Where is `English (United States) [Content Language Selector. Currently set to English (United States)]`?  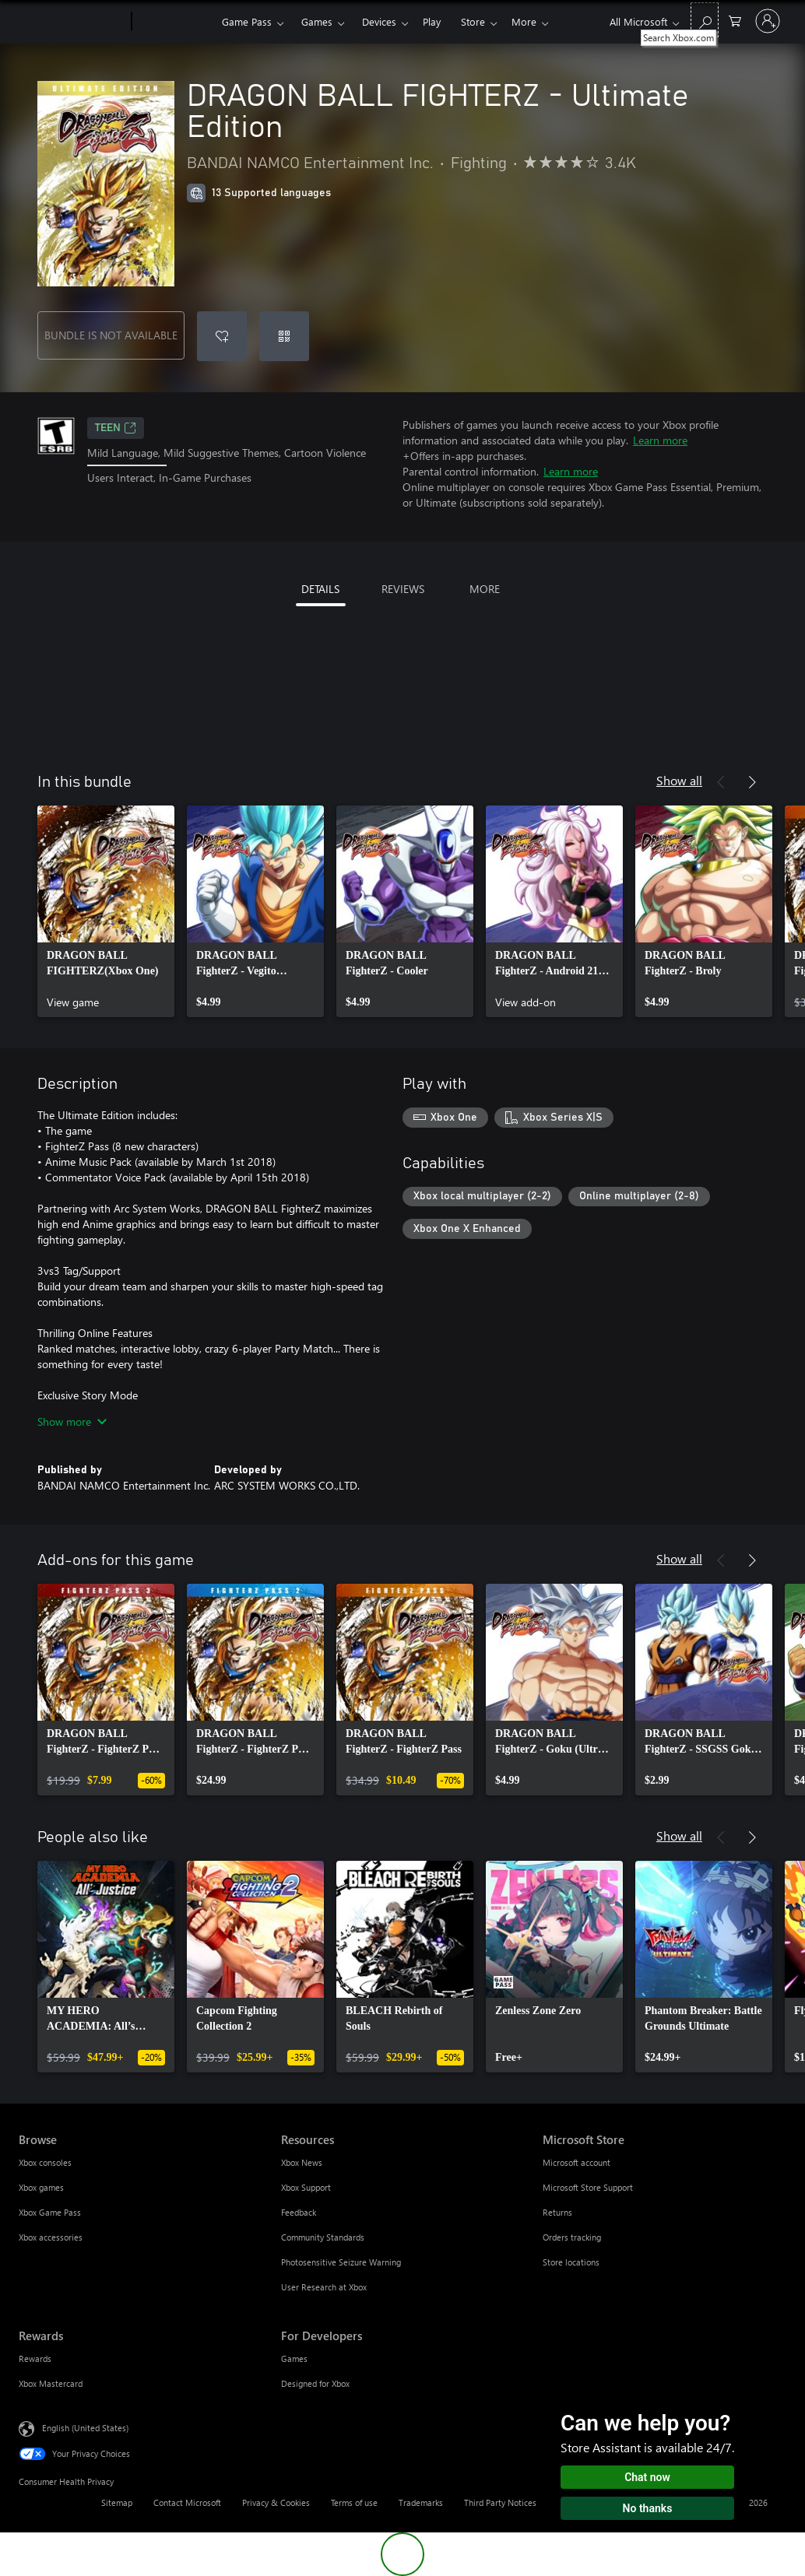
English (United States) [Content Language Selector. Currently set to English (United States)] is located at coordinates (85, 2428).